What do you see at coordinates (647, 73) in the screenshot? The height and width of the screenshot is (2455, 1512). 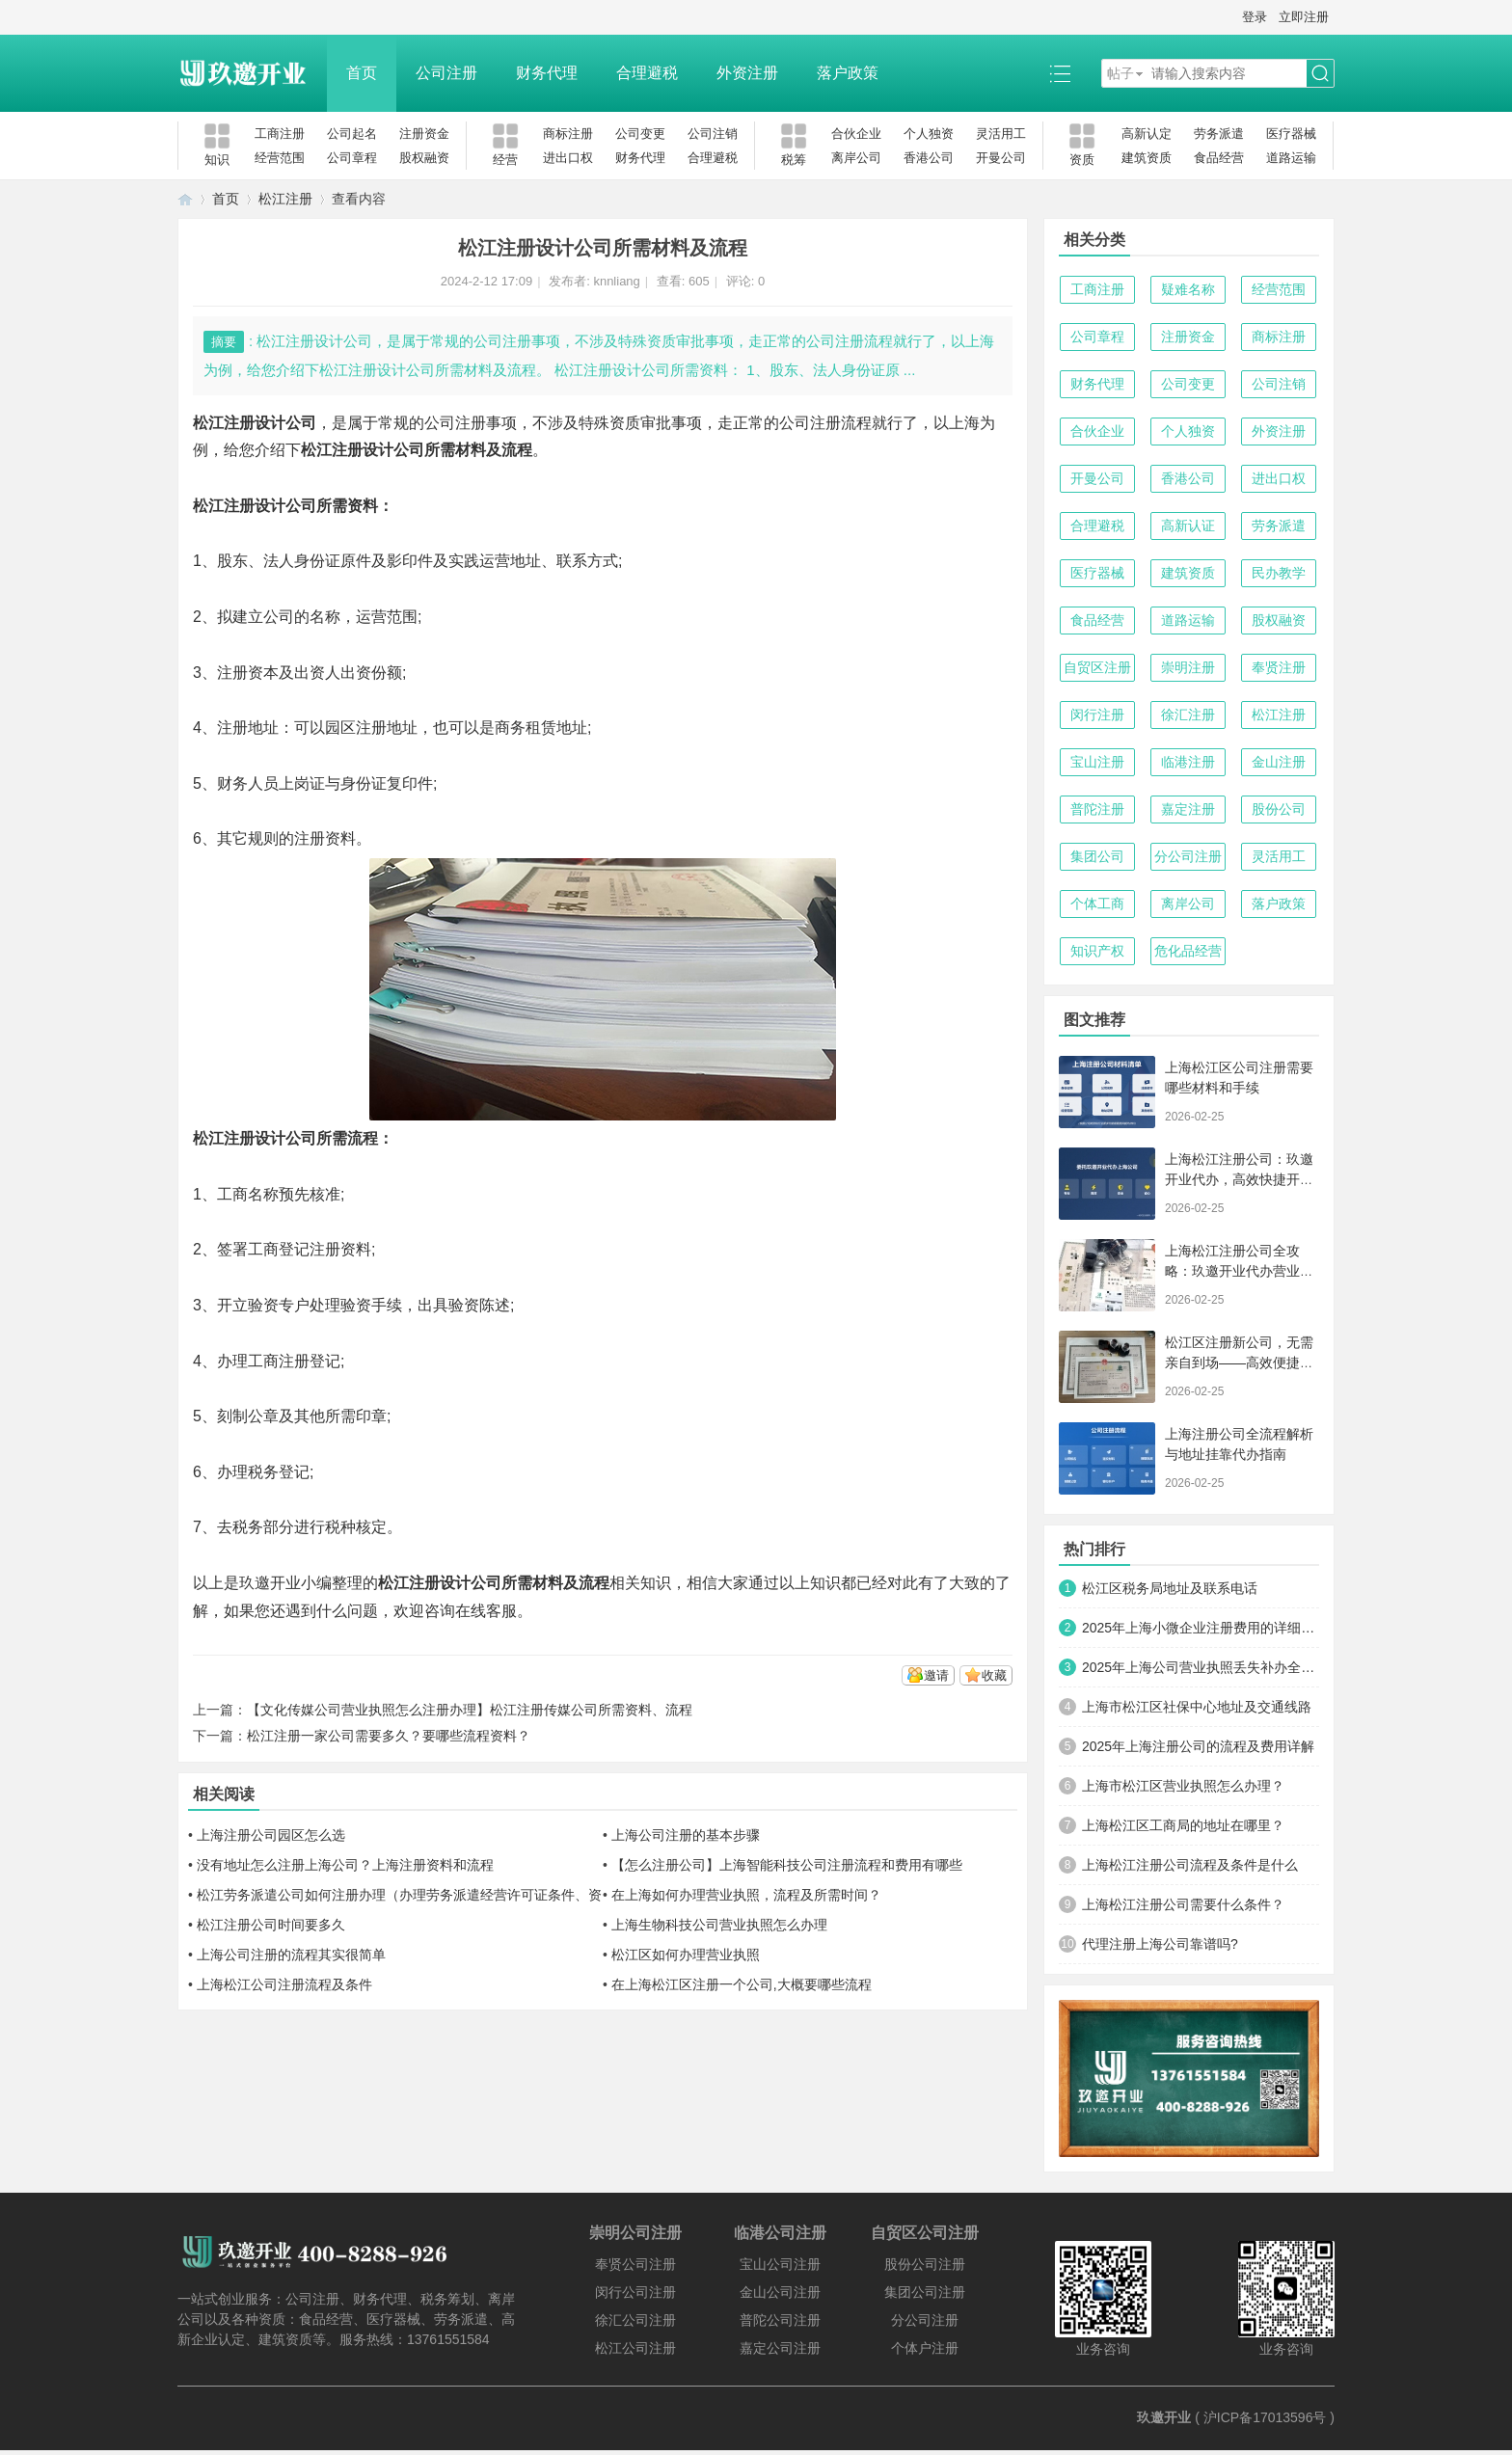 I see `合理避税` at bounding box center [647, 73].